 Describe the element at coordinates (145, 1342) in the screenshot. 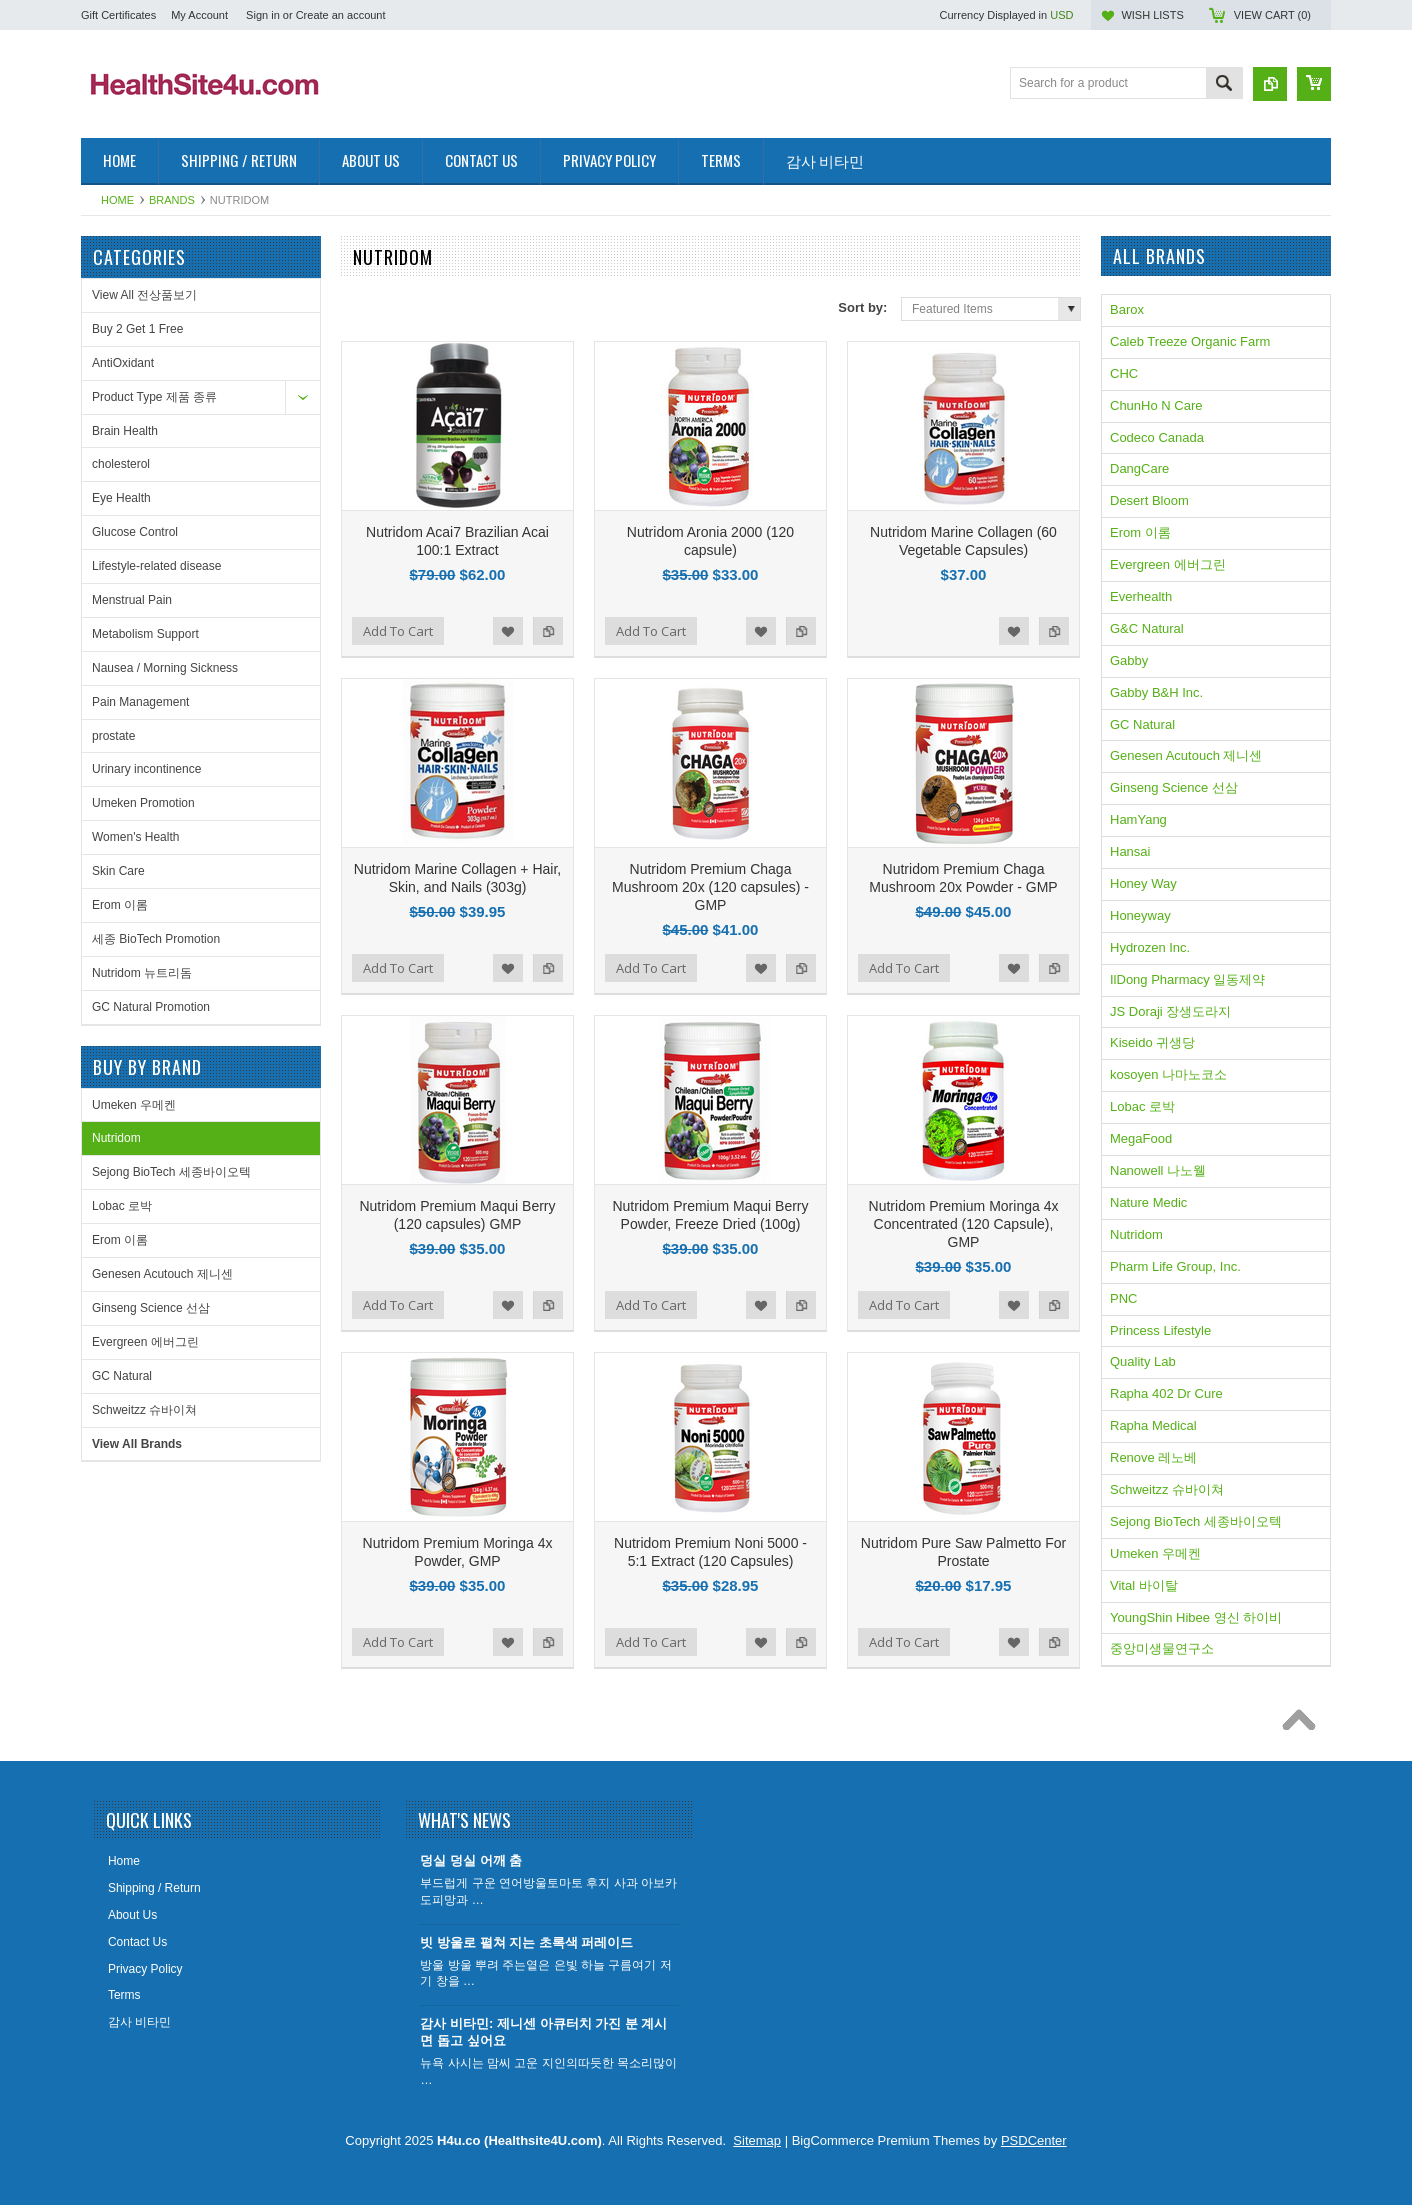

I see `Evergreen 에버그린` at that location.